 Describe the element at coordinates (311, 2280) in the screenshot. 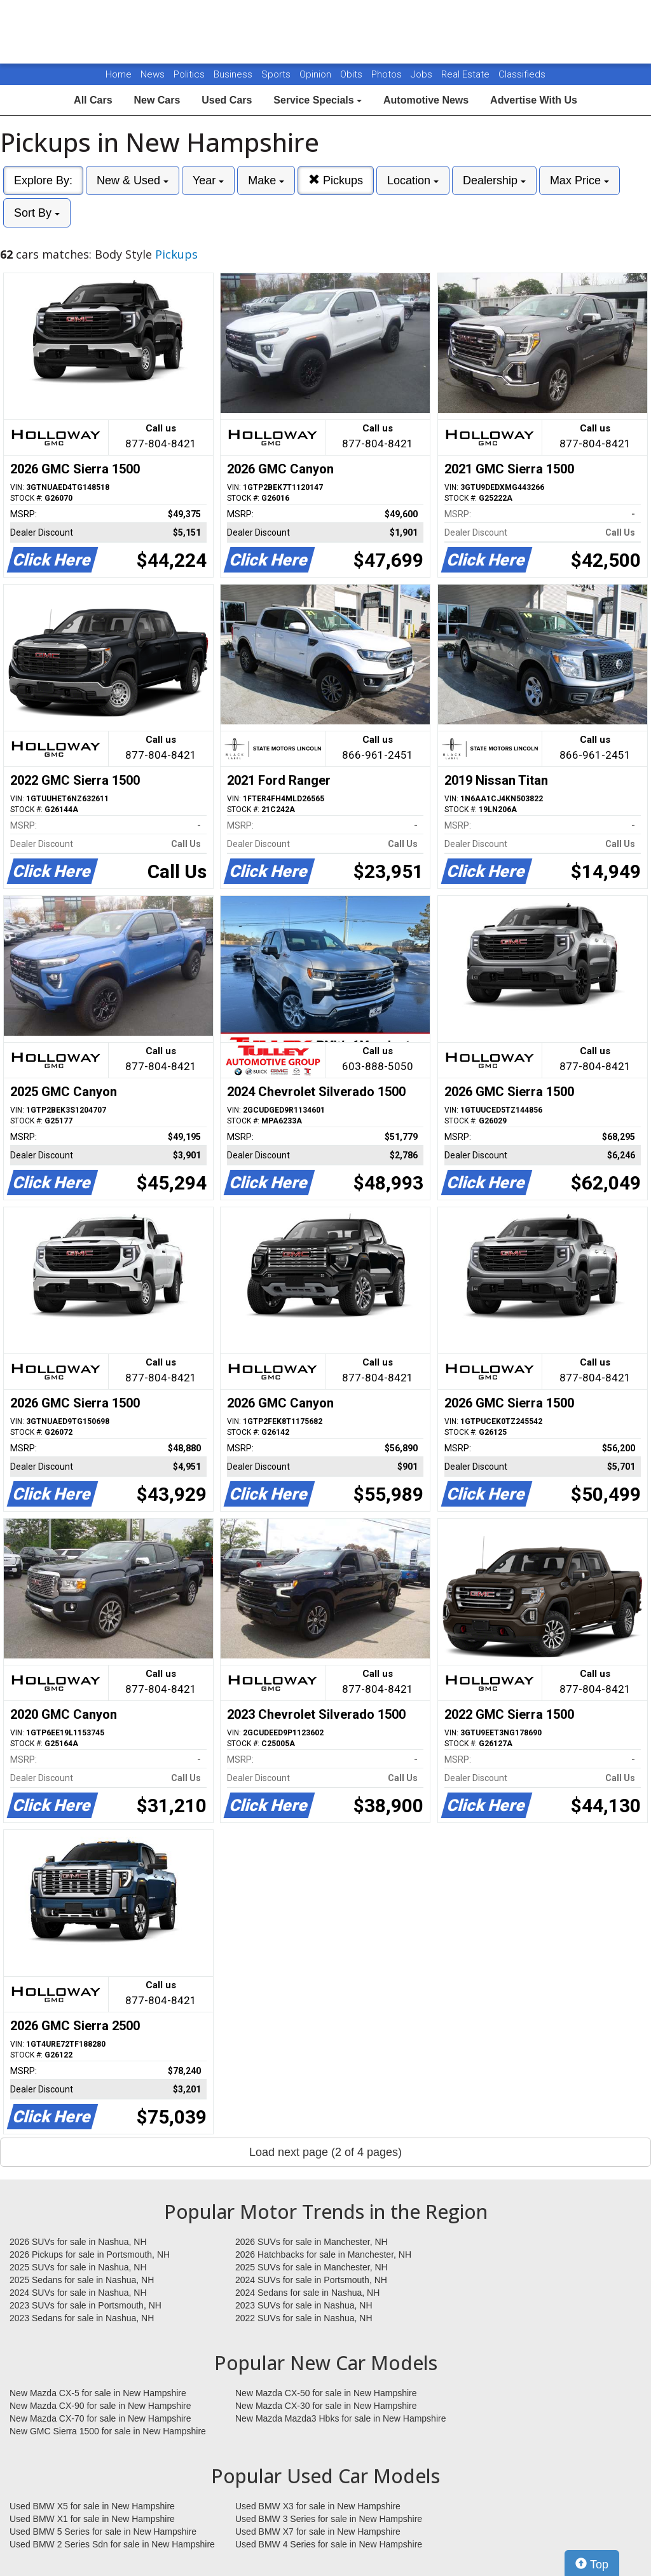

I see `2024 SUVs for sale in Portsmouth, NH` at that location.